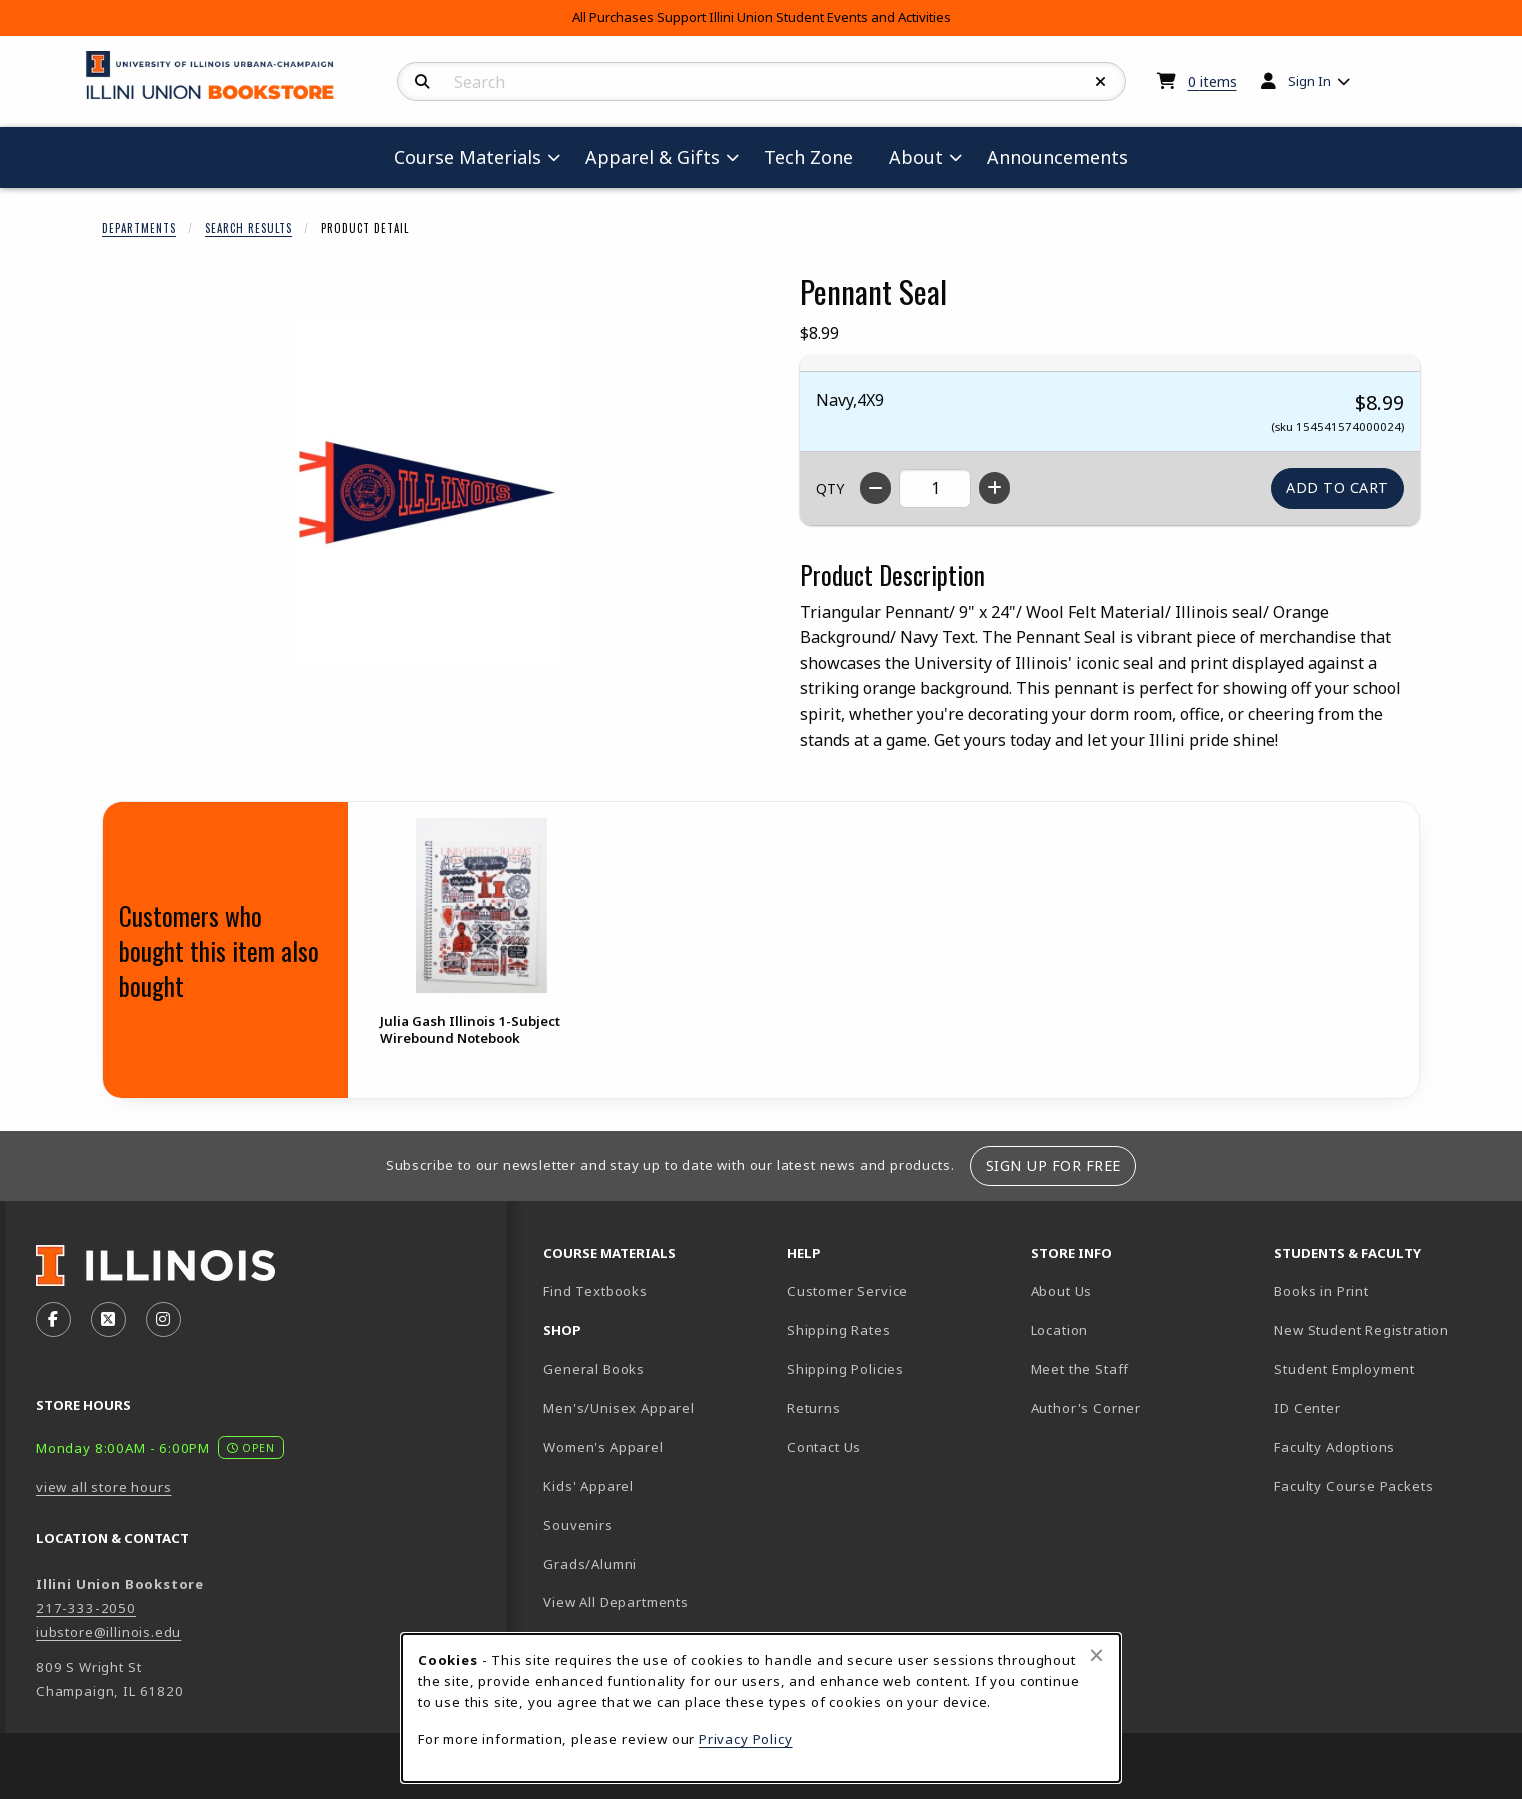 This screenshot has height=1799, width=1522. What do you see at coordinates (108, 1632) in the screenshot?
I see `iubstore@illinois.edu` at bounding box center [108, 1632].